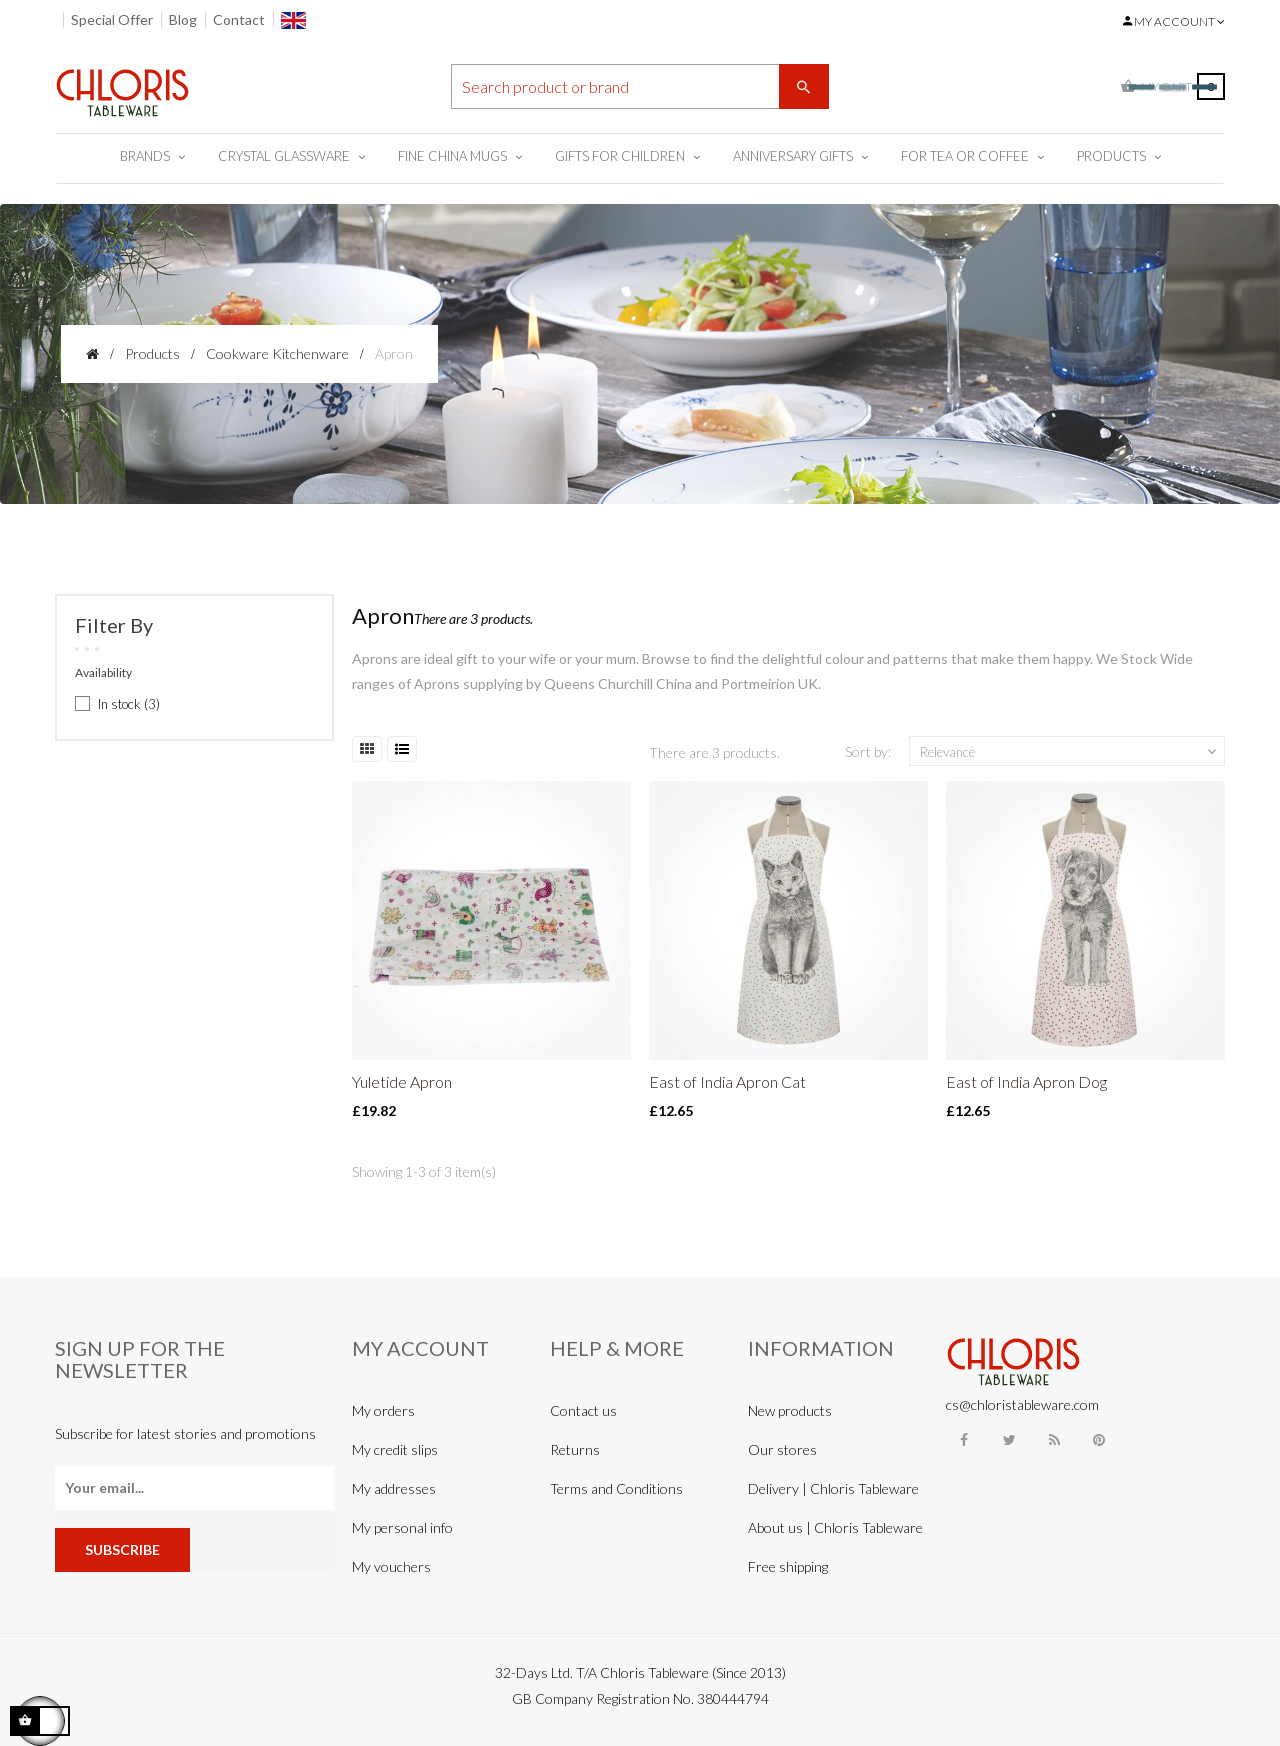  What do you see at coordinates (640, 86) in the screenshot?
I see `[Search]` at bounding box center [640, 86].